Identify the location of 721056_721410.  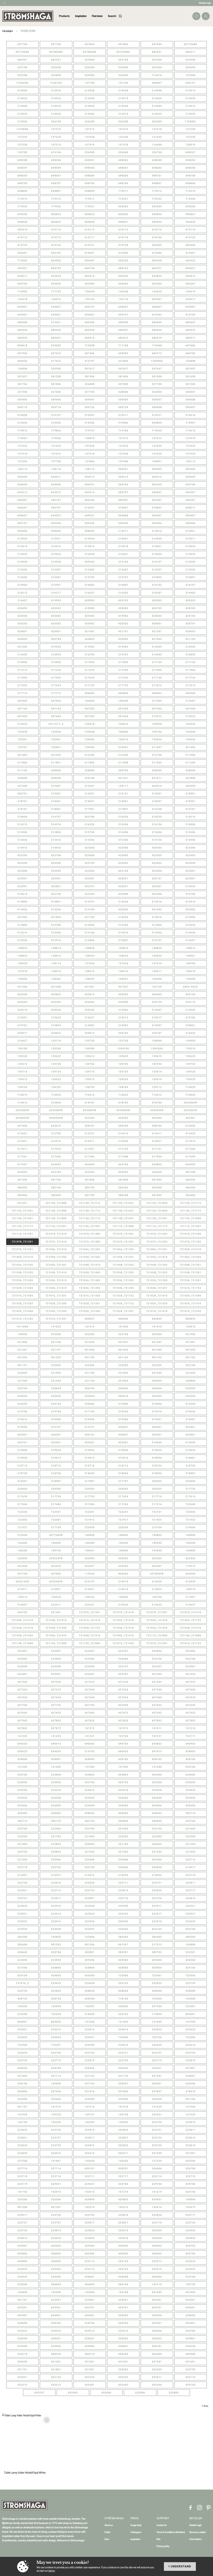
(157, 1257).